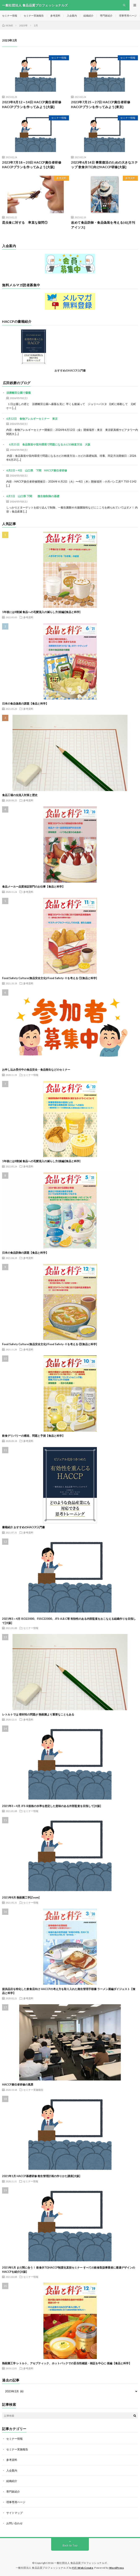 This screenshot has height=2576, width=140. What do you see at coordinates (72, 15) in the screenshot?
I see `入会案内` at bounding box center [72, 15].